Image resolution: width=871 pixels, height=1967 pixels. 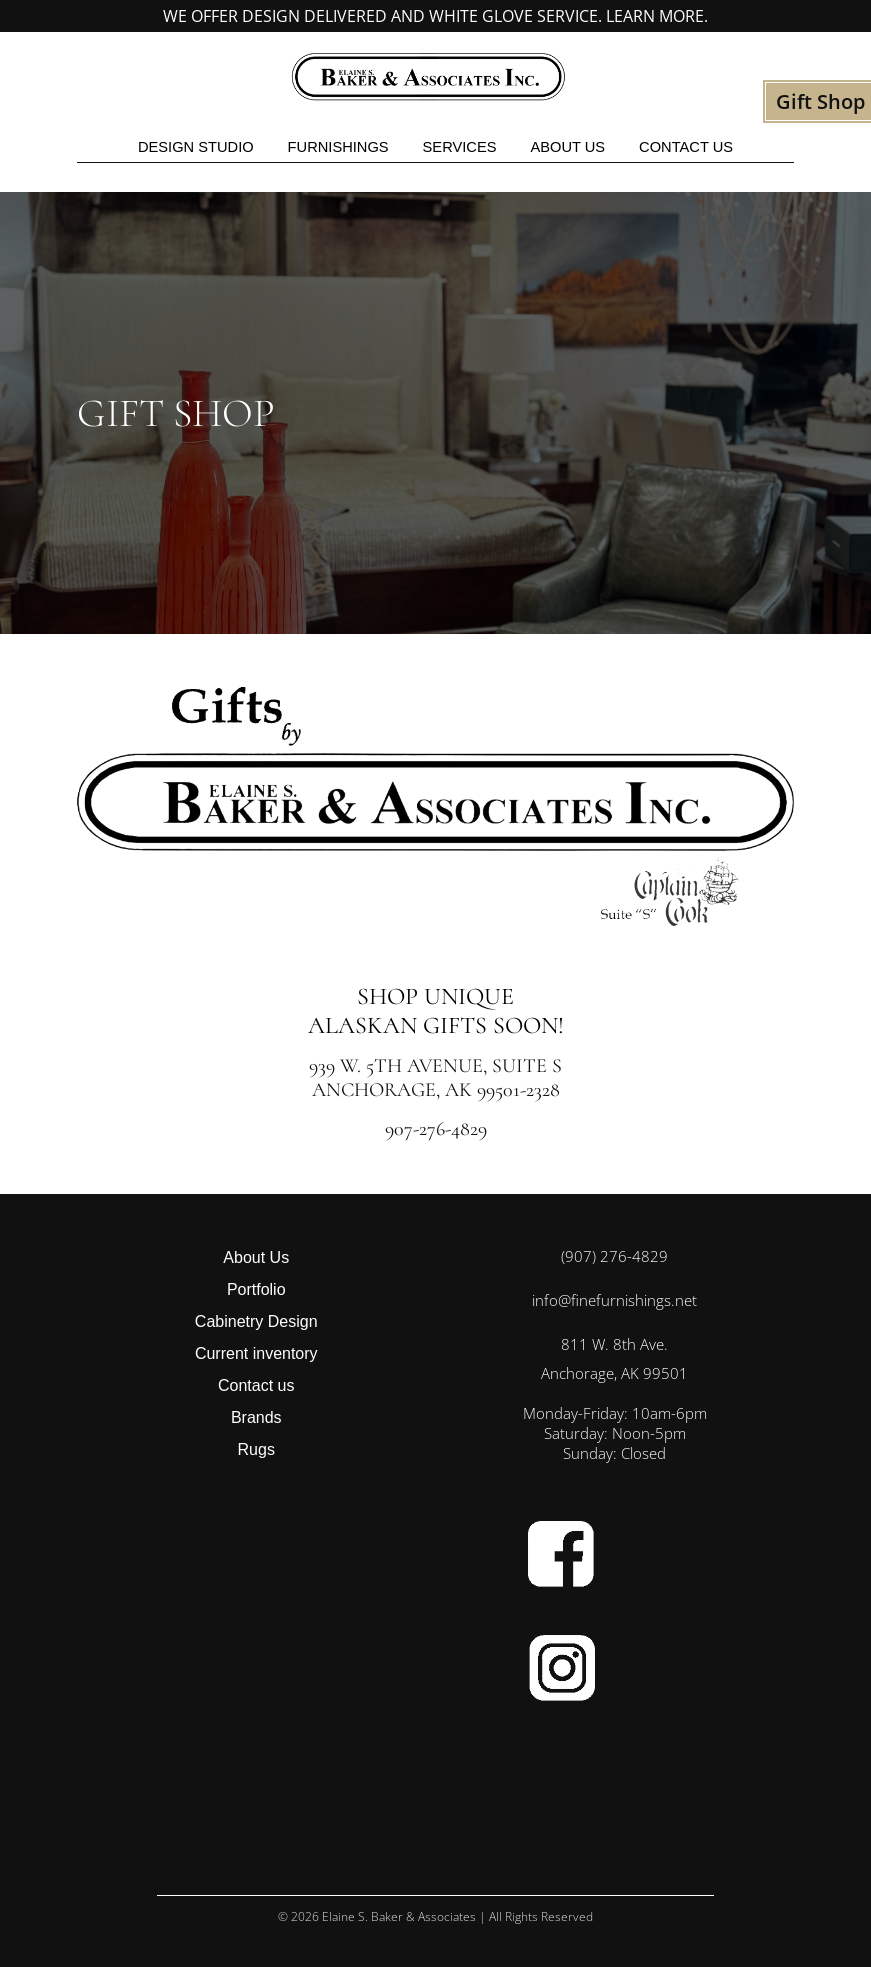 What do you see at coordinates (338, 147) in the screenshot?
I see `Furnishings` at bounding box center [338, 147].